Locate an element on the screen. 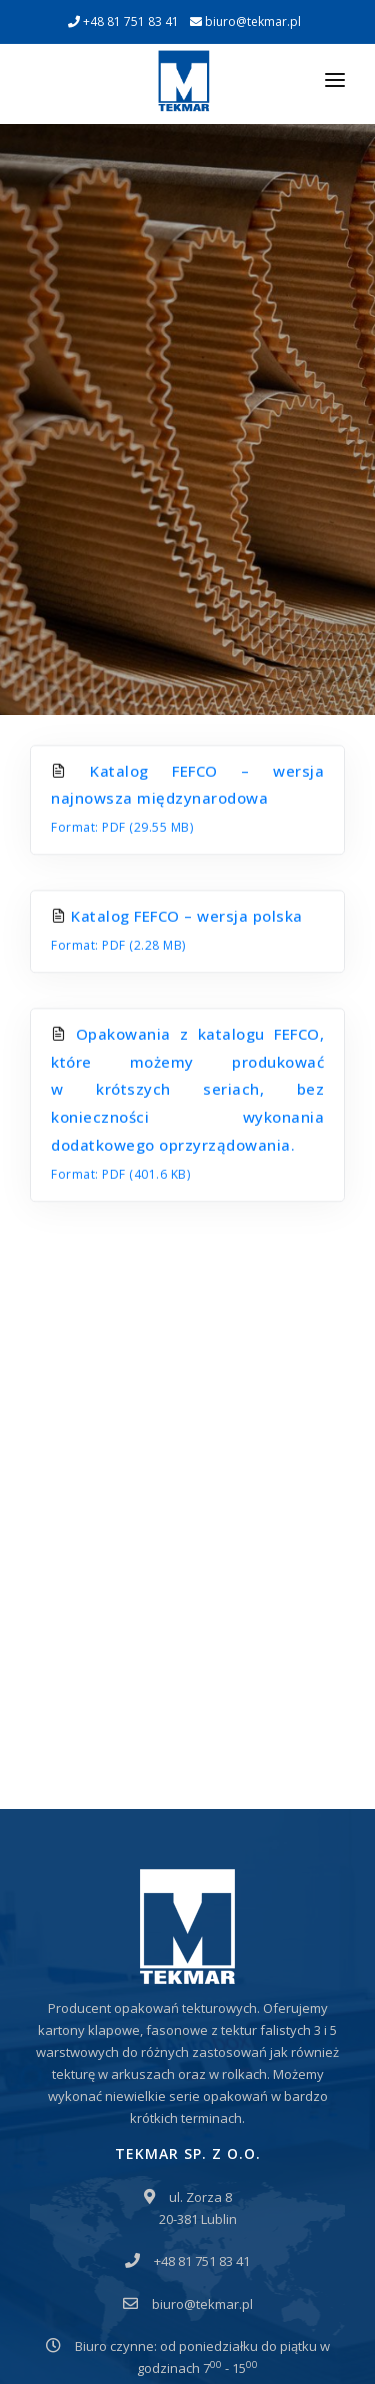 The image size is (375, 2384). Polityka prywatności is located at coordinates (107, 2274).